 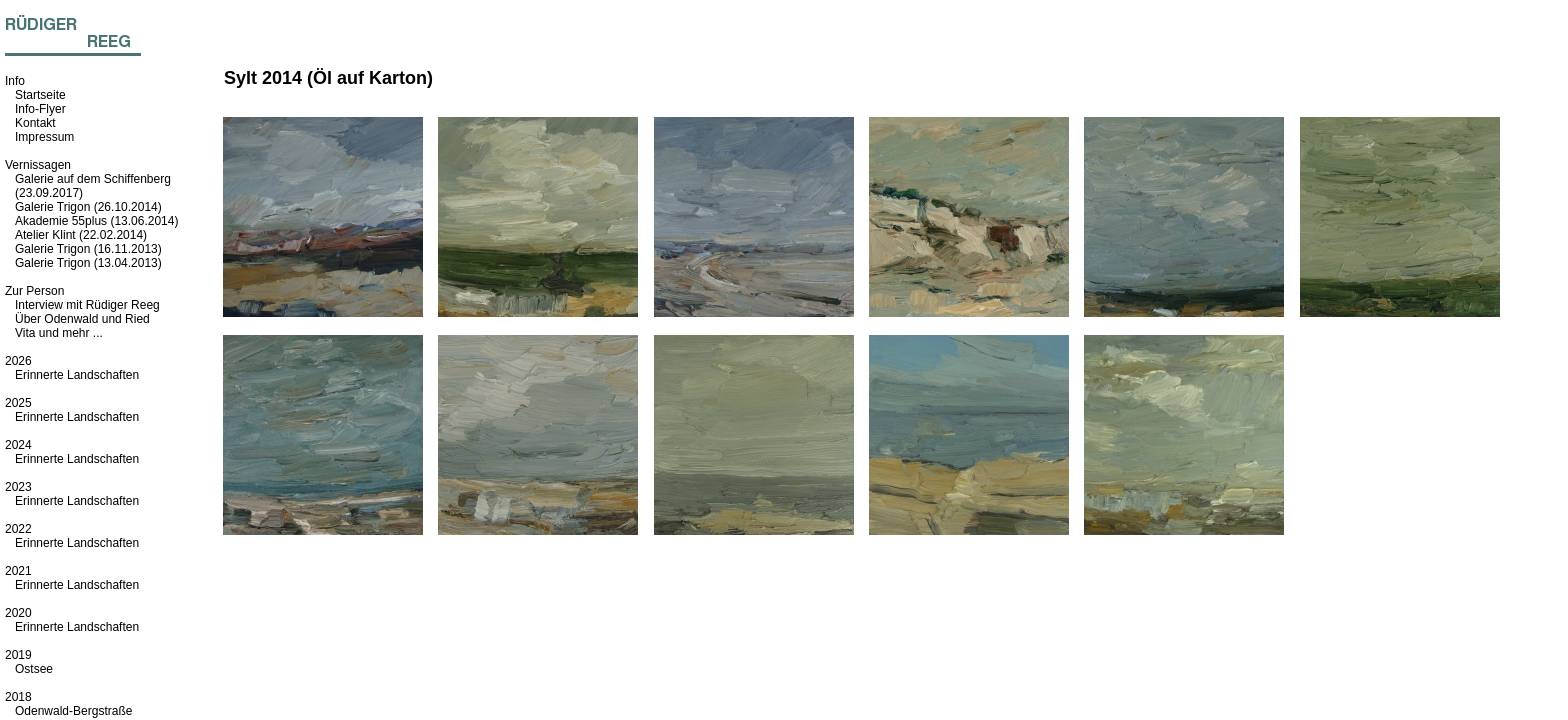 I want to click on Galerie Trigon (16.11.2013), so click(x=88, y=249).